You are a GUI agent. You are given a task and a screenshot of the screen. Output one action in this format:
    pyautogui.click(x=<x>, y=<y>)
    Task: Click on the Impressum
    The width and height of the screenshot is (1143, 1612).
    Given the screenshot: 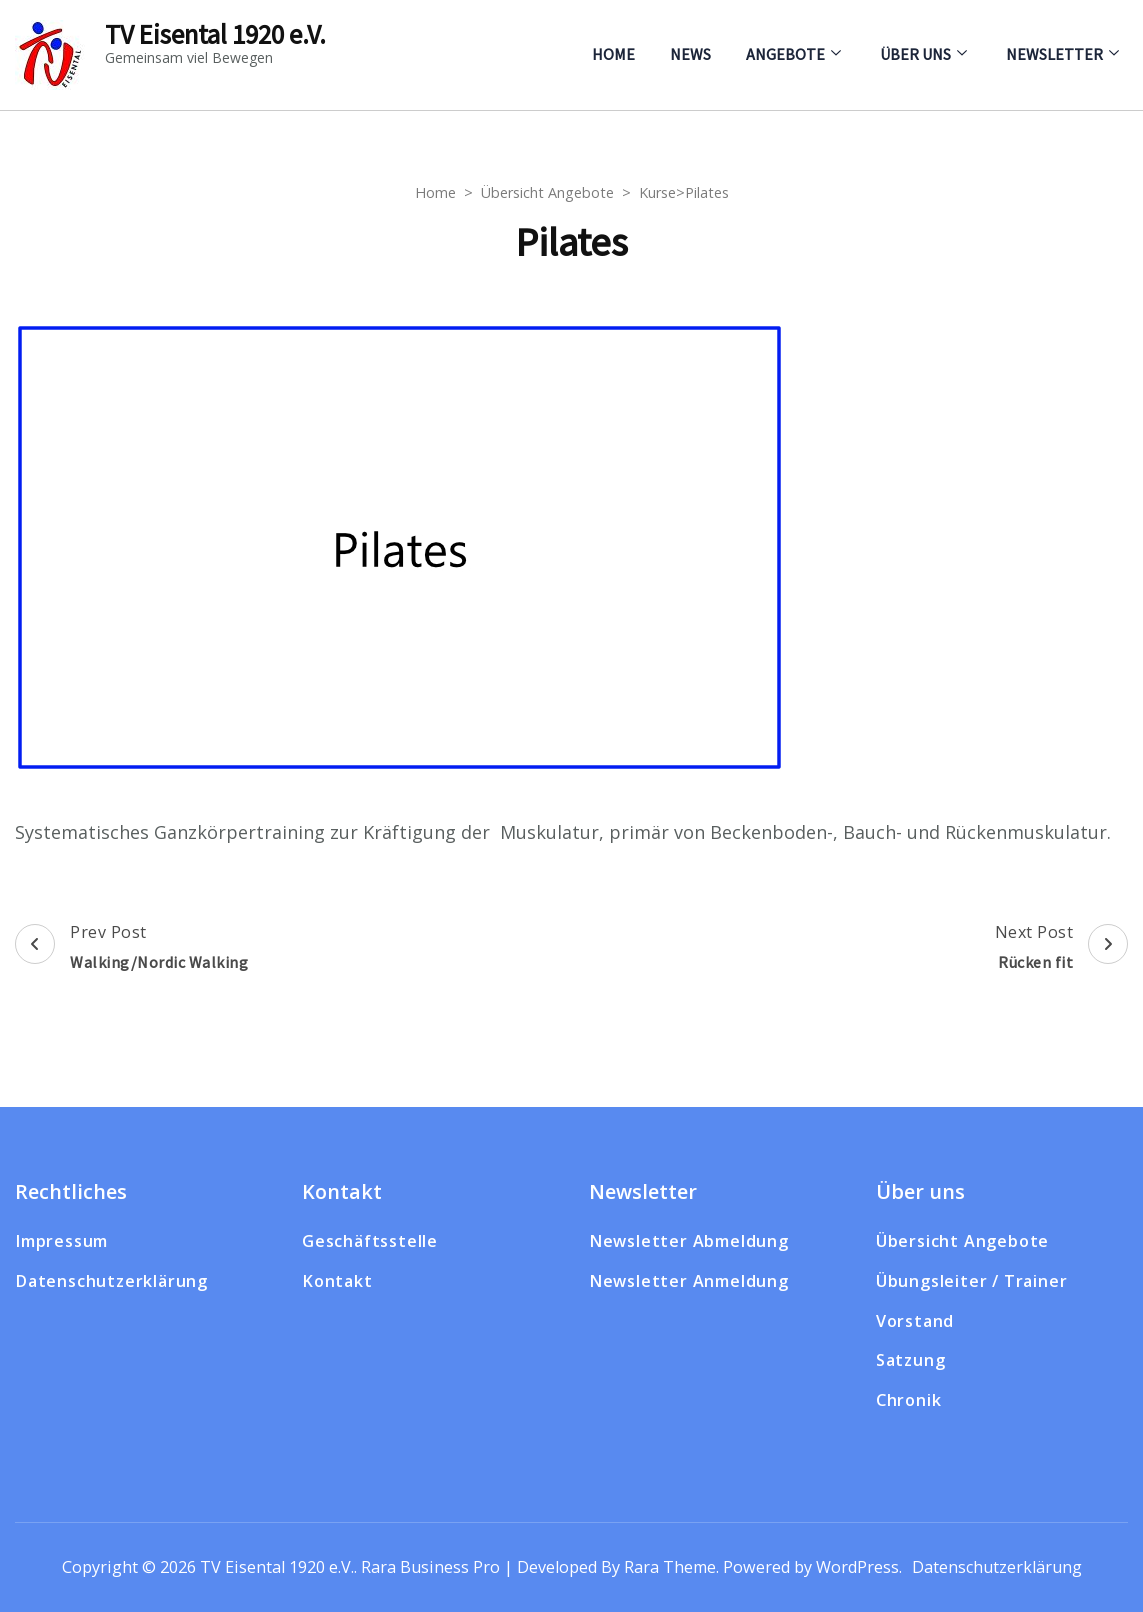 What is the action you would take?
    pyautogui.click(x=61, y=1241)
    